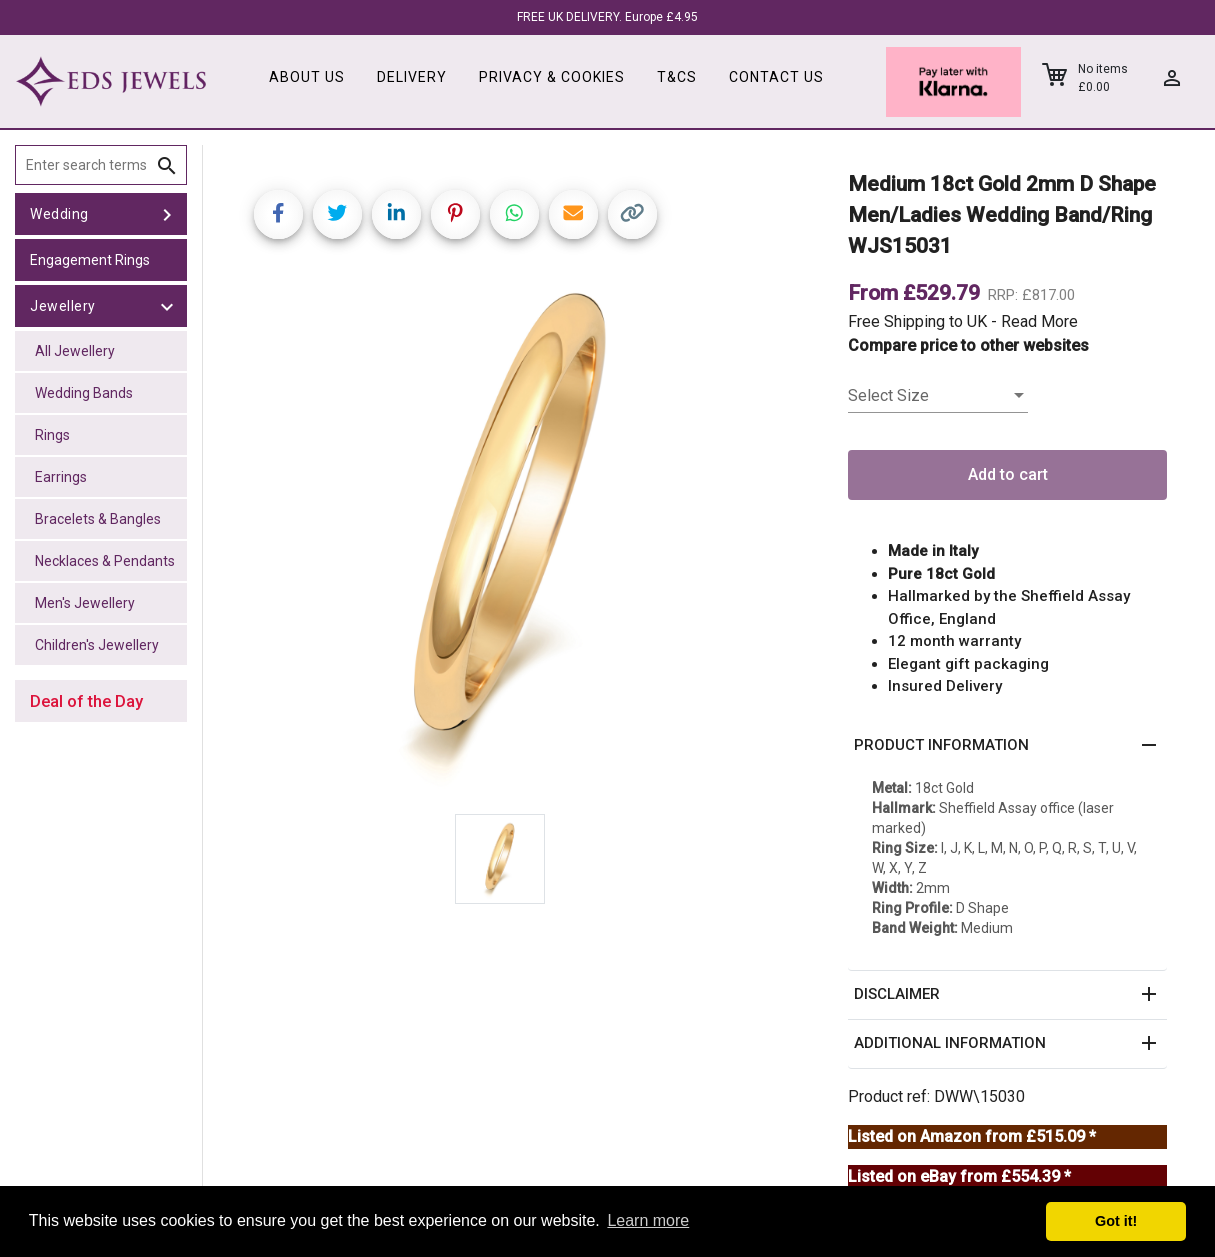  What do you see at coordinates (573, 214) in the screenshot?
I see `[Share link via email]` at bounding box center [573, 214].